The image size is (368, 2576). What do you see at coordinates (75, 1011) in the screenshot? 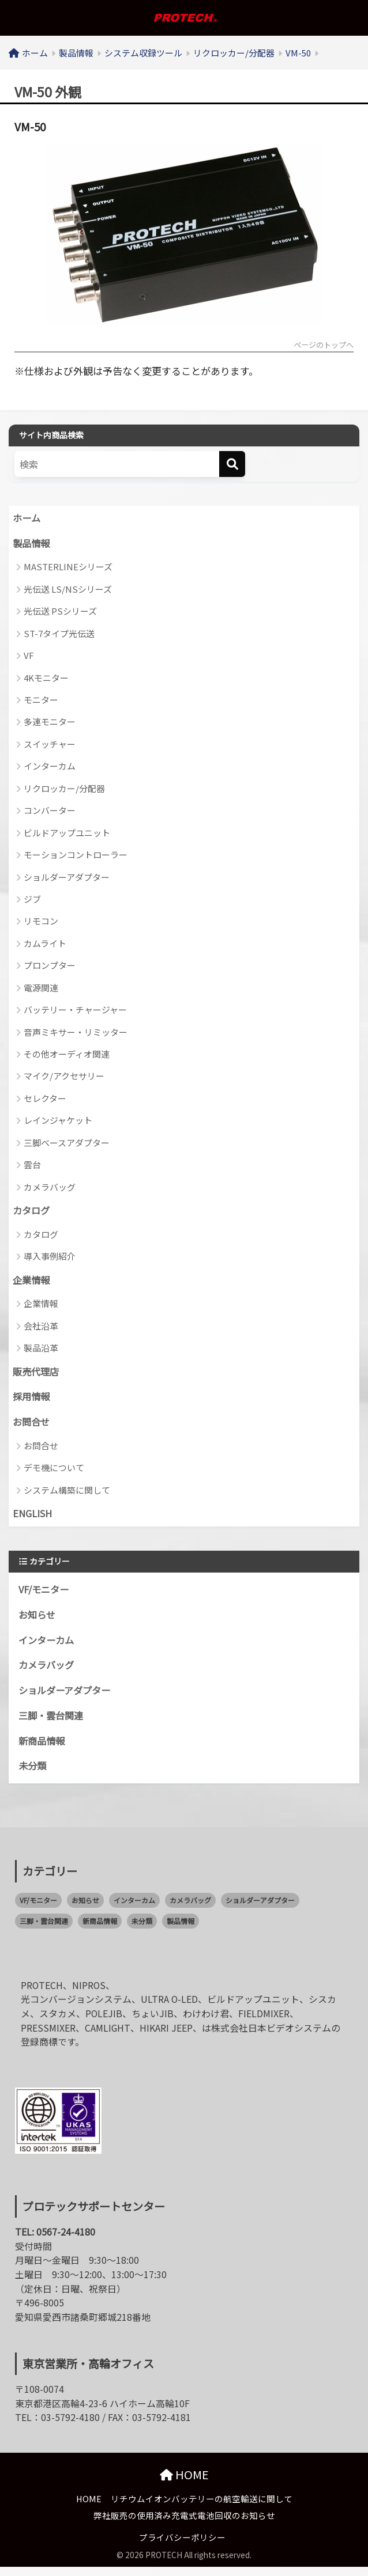
I see `バッテリー・チャージャー` at bounding box center [75, 1011].